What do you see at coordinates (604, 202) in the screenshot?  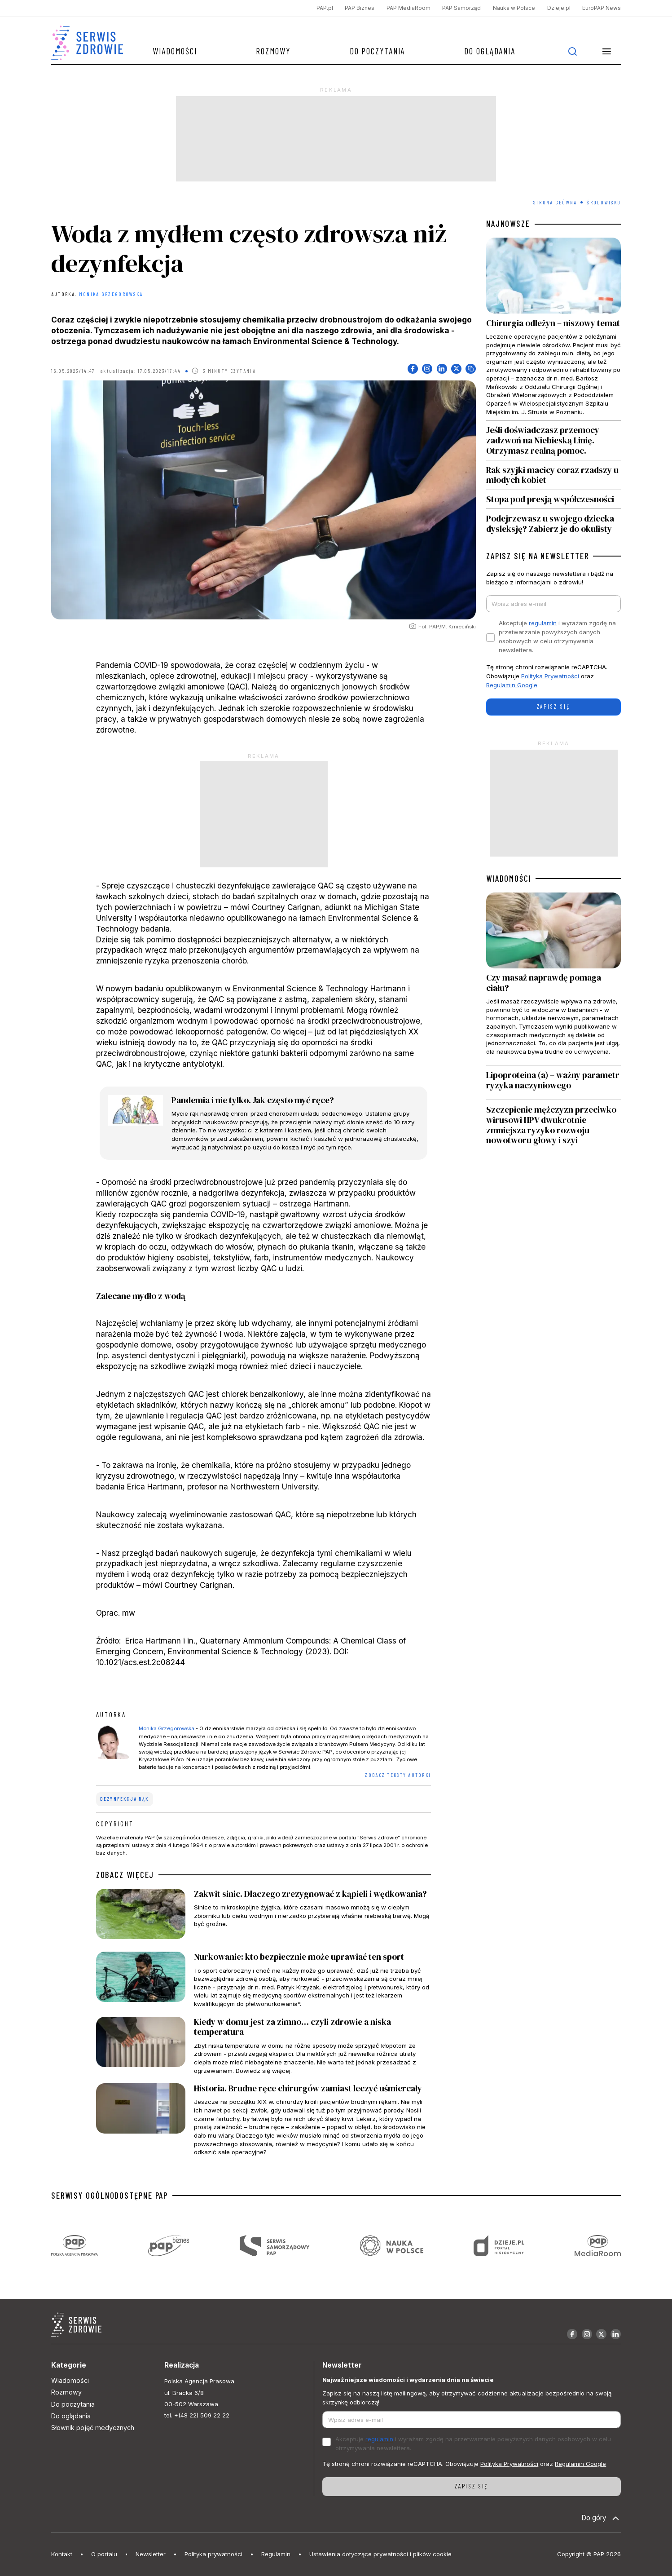 I see `Środowisko` at bounding box center [604, 202].